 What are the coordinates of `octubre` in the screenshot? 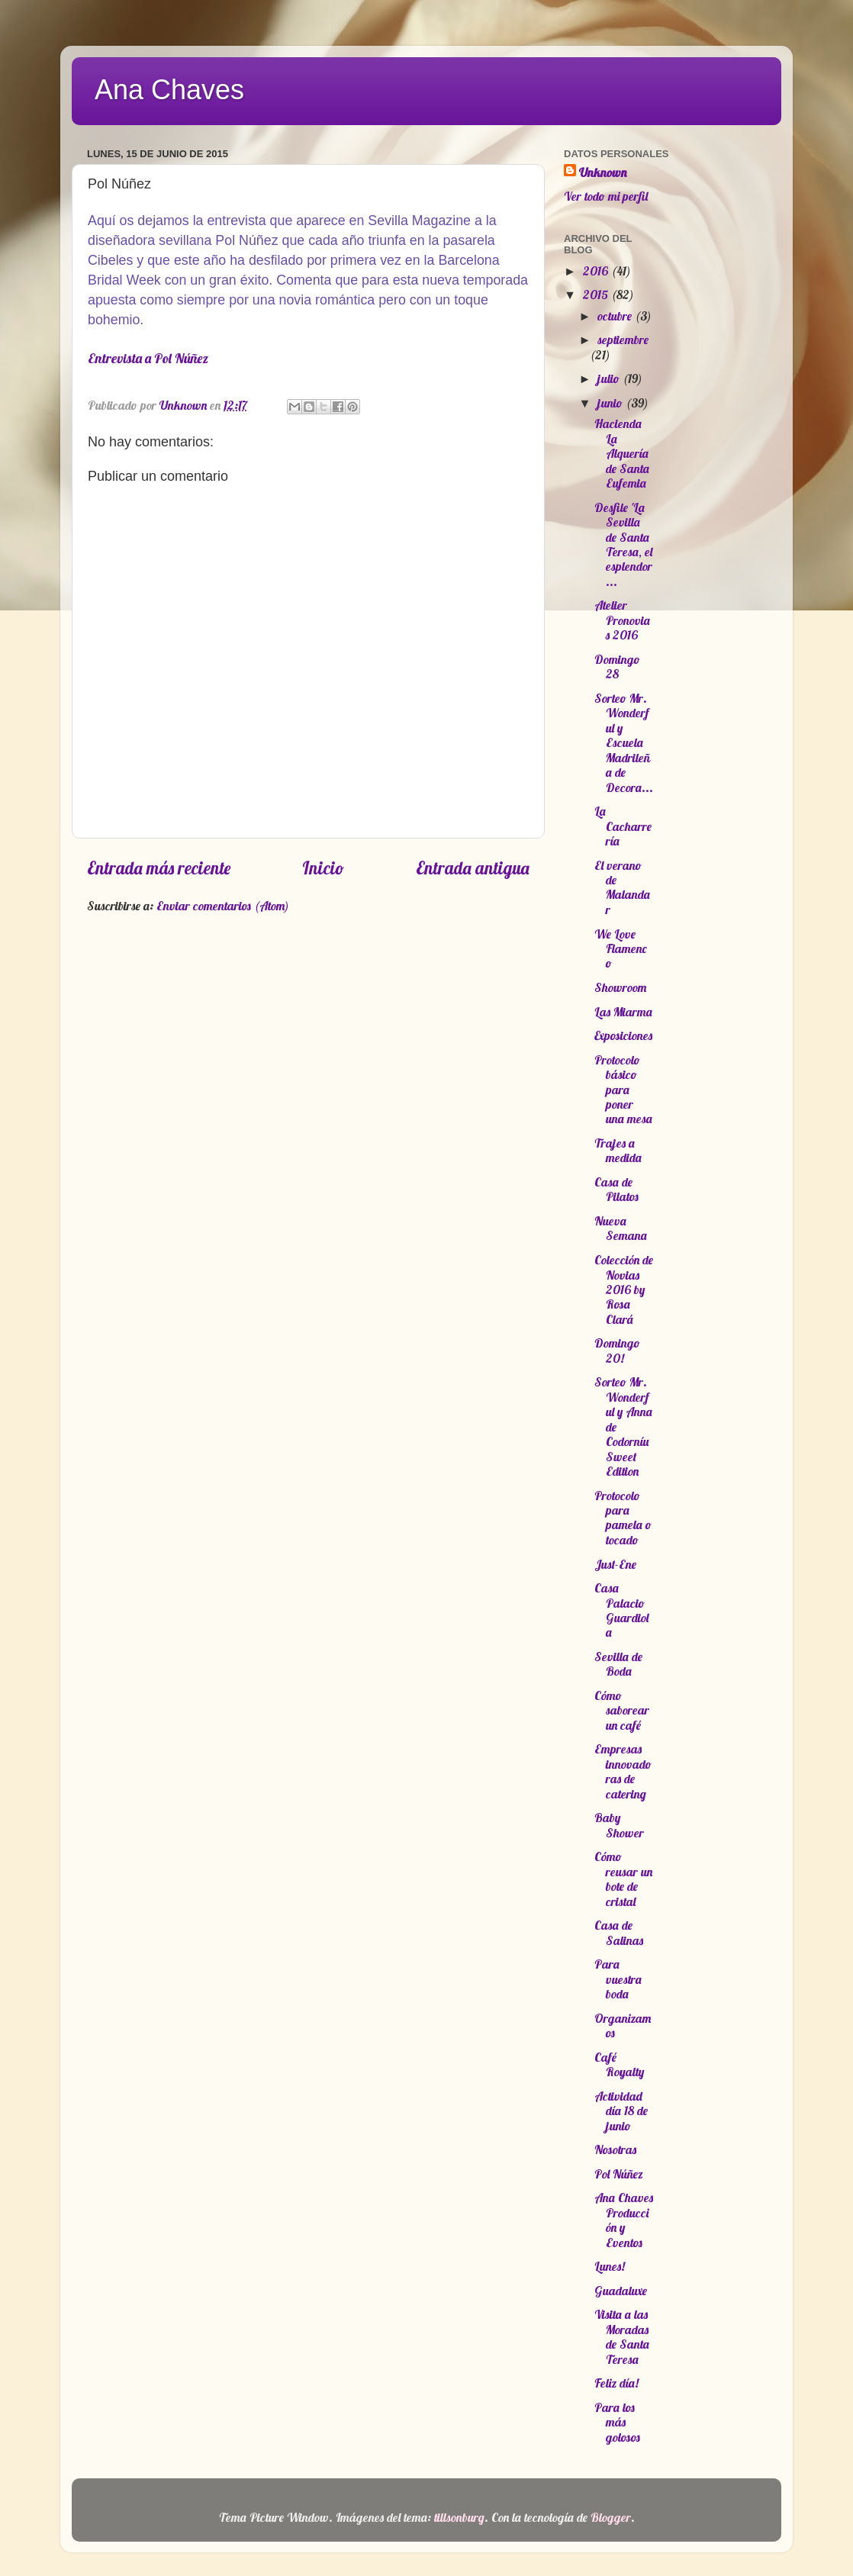 It's located at (616, 316).